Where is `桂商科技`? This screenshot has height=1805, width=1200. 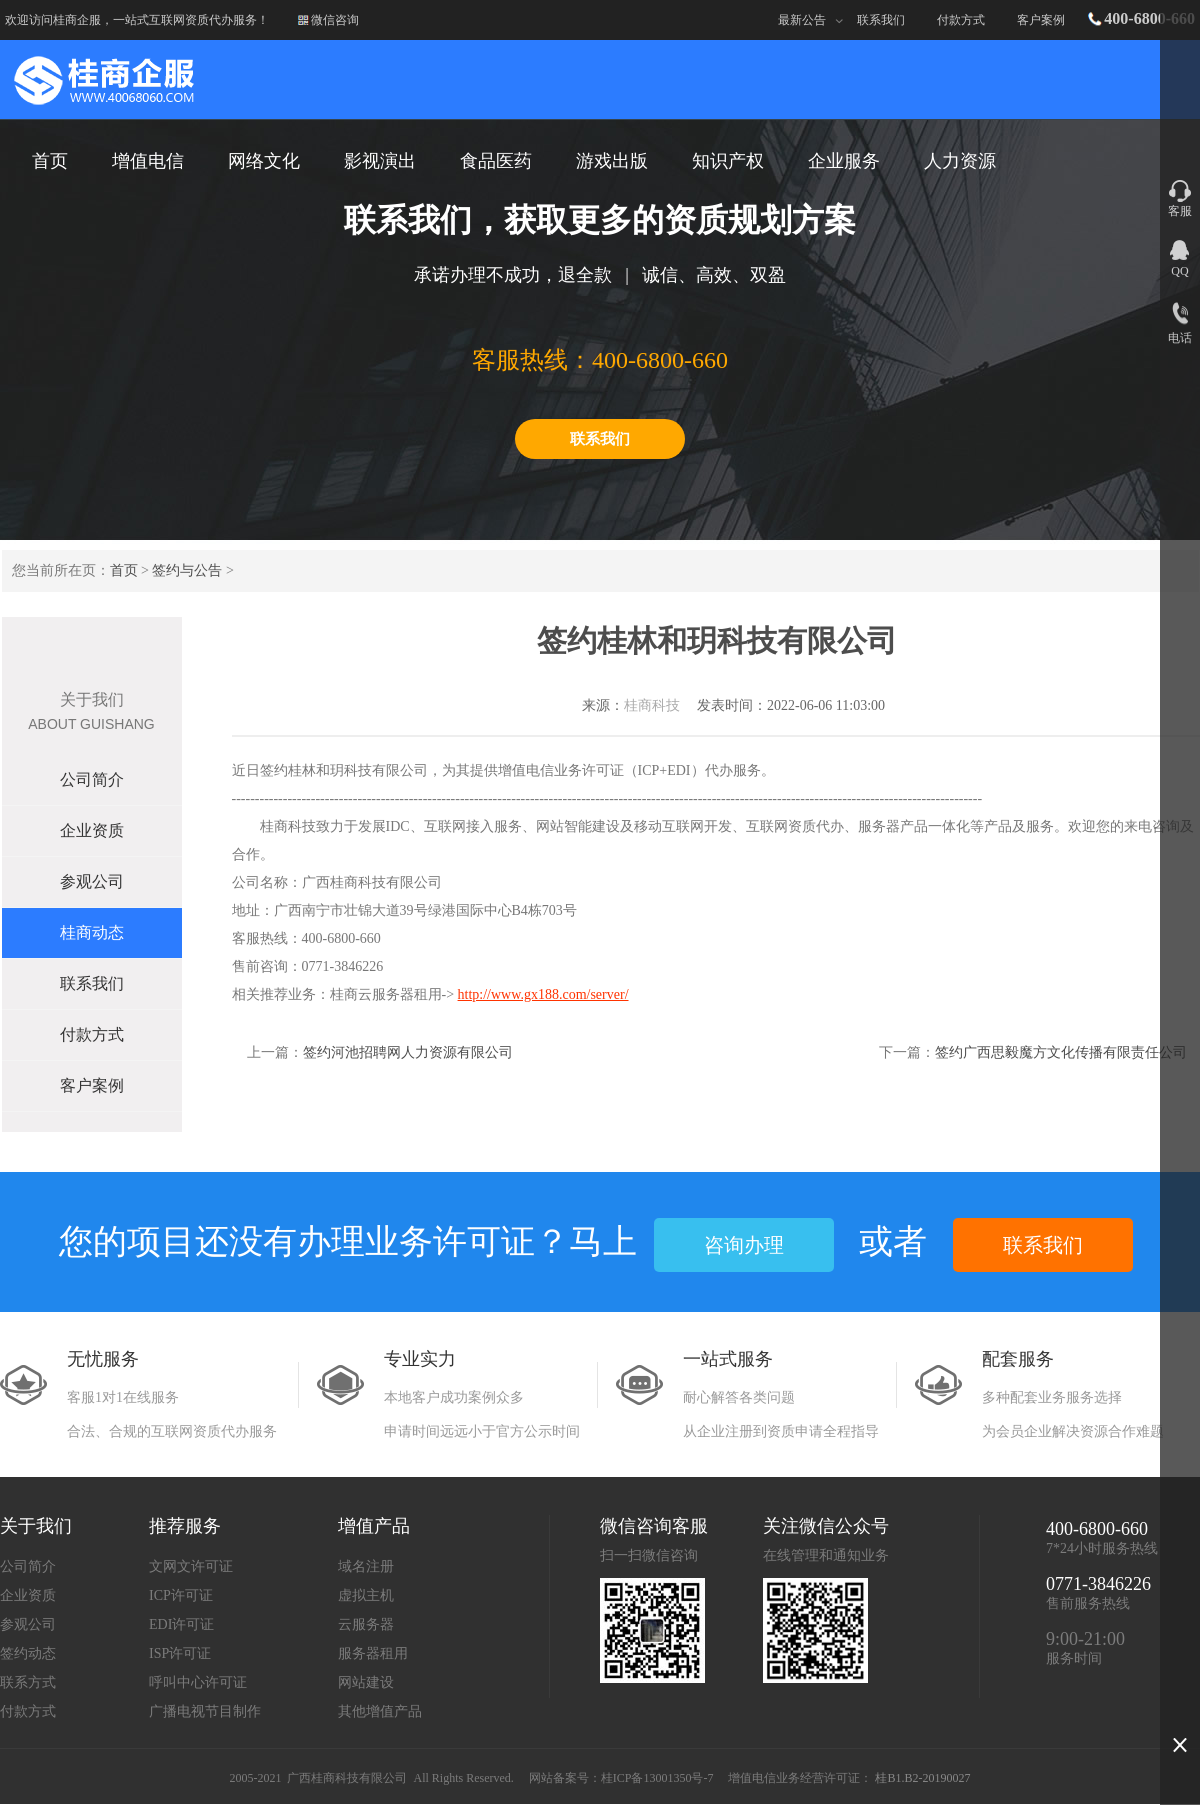
桂商科技 is located at coordinates (652, 705).